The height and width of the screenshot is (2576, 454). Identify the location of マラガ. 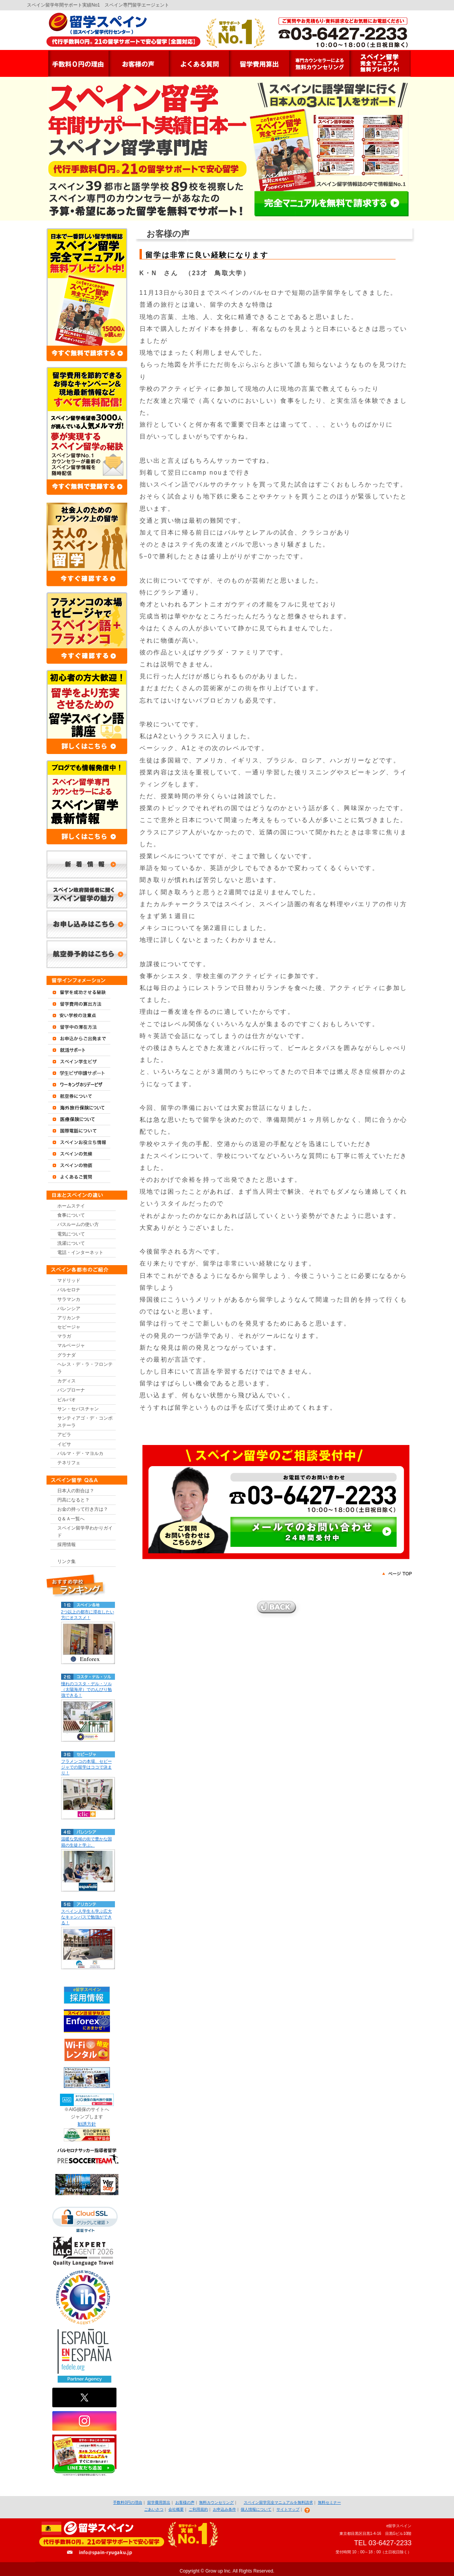
(64, 1336).